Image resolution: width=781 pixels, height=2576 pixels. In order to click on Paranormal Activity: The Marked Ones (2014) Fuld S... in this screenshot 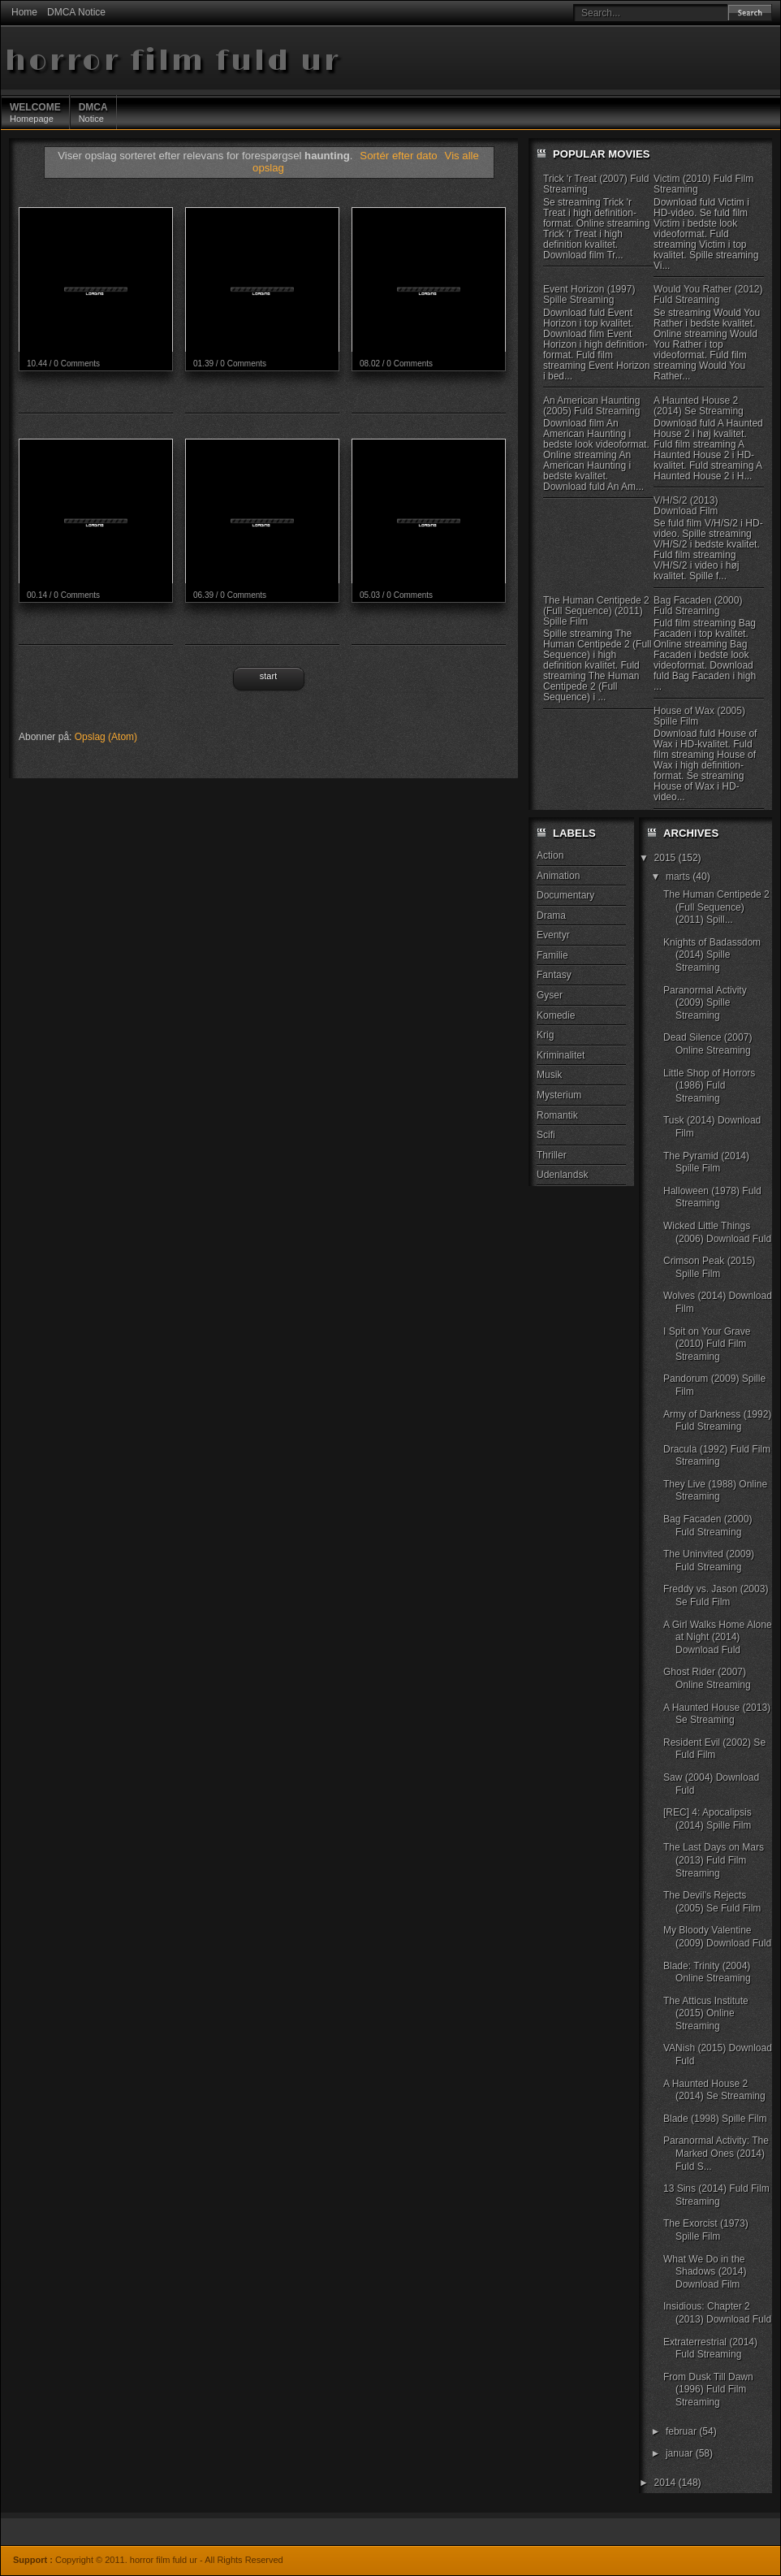, I will do `click(716, 2153)`.